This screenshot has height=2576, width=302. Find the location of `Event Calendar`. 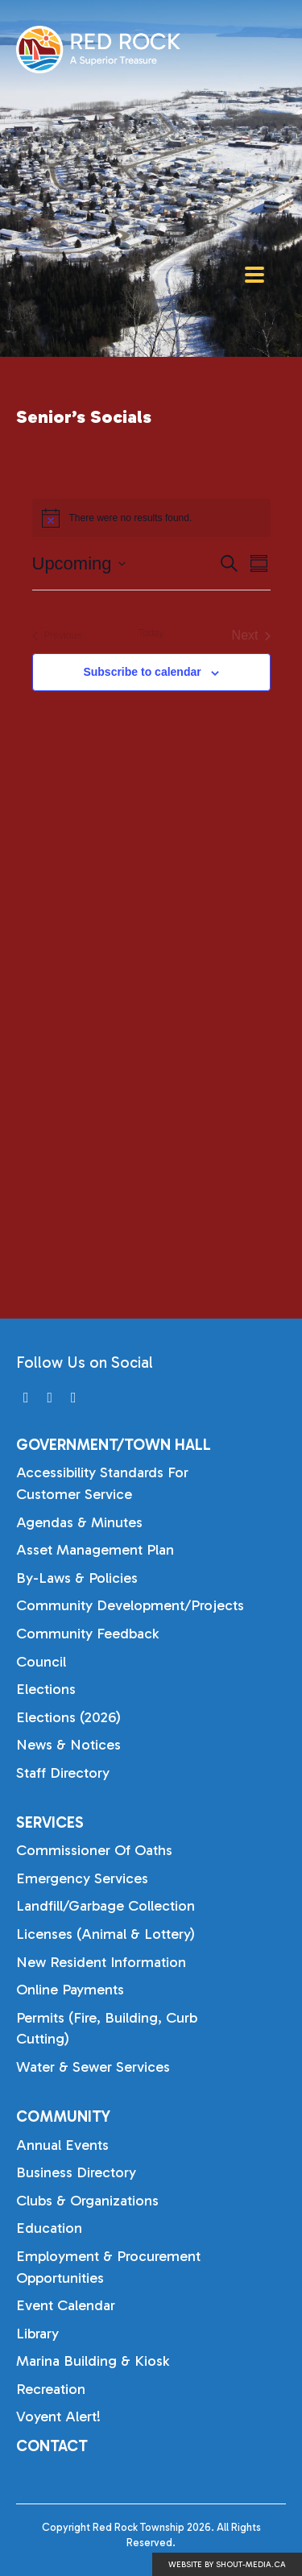

Event Calendar is located at coordinates (65, 2305).